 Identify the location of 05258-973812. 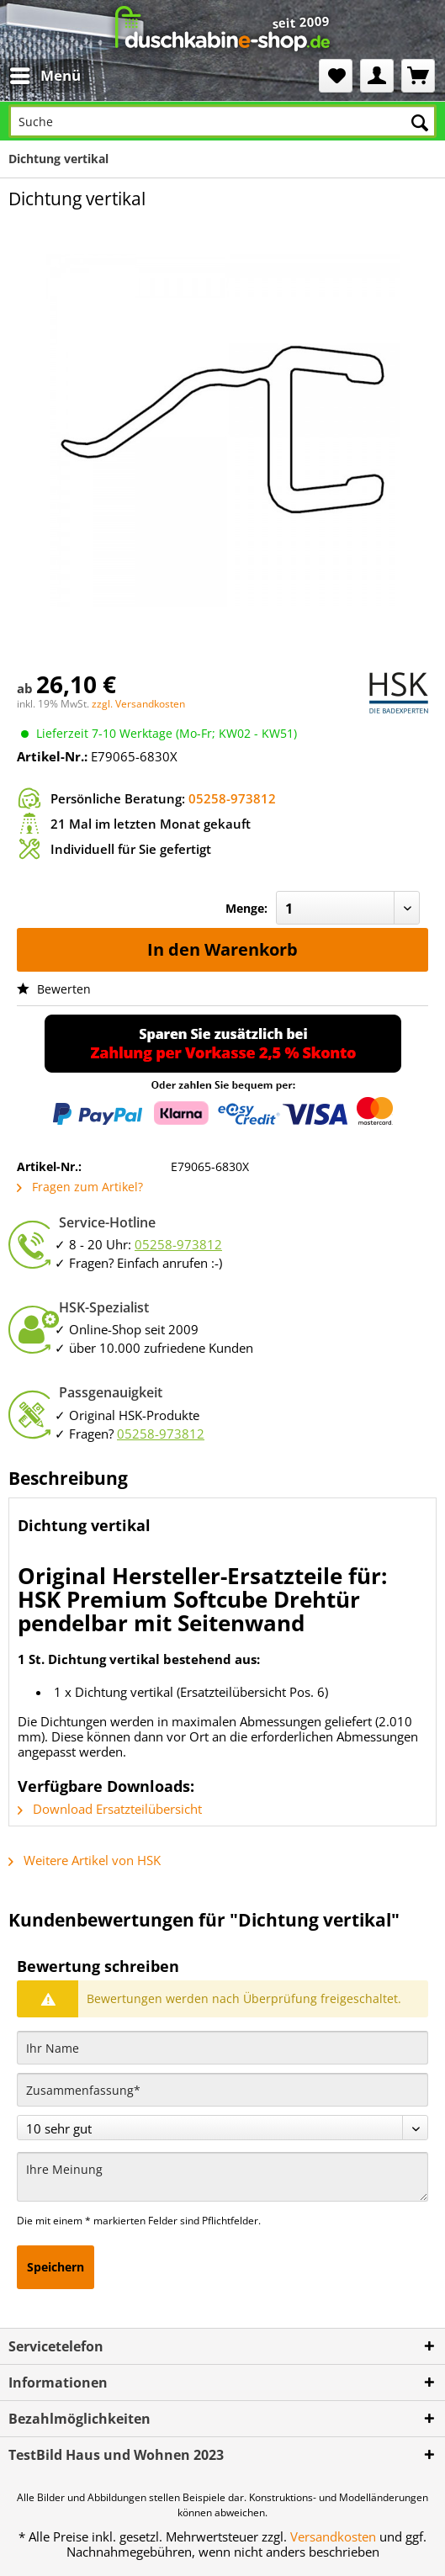
(232, 798).